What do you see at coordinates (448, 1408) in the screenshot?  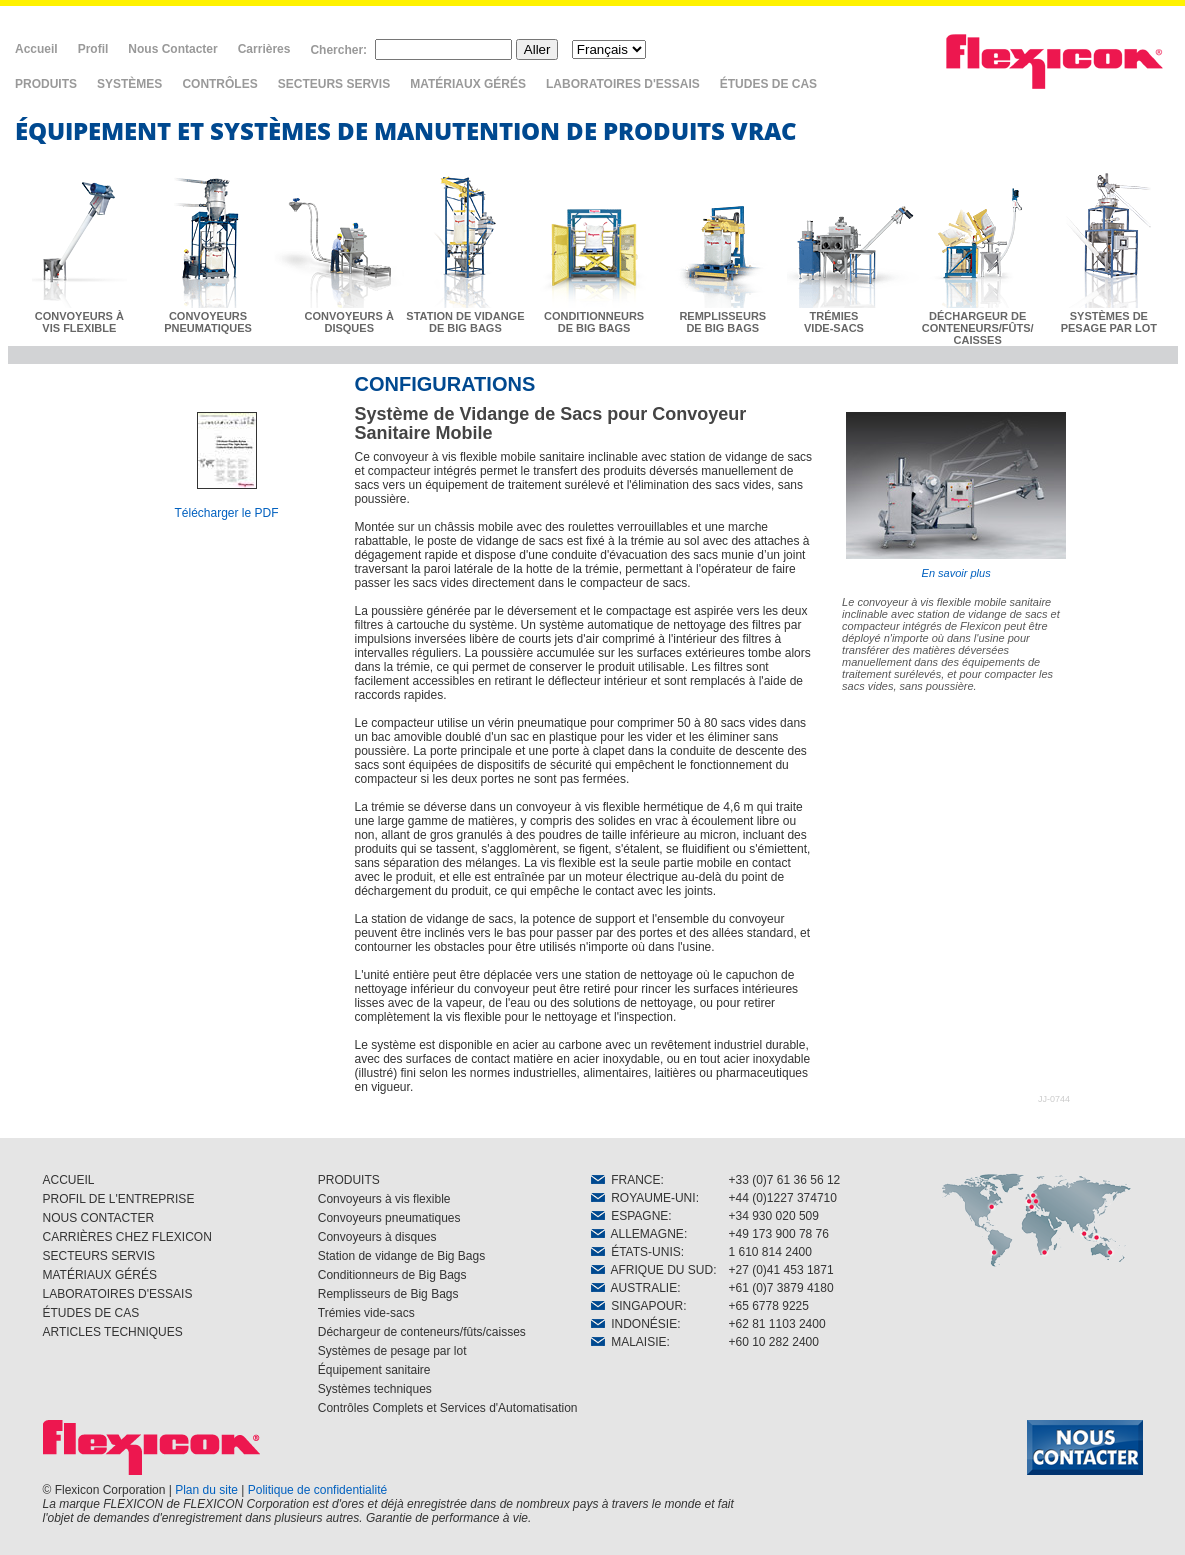 I see `Contrôles Complets et Services d'Automatisation` at bounding box center [448, 1408].